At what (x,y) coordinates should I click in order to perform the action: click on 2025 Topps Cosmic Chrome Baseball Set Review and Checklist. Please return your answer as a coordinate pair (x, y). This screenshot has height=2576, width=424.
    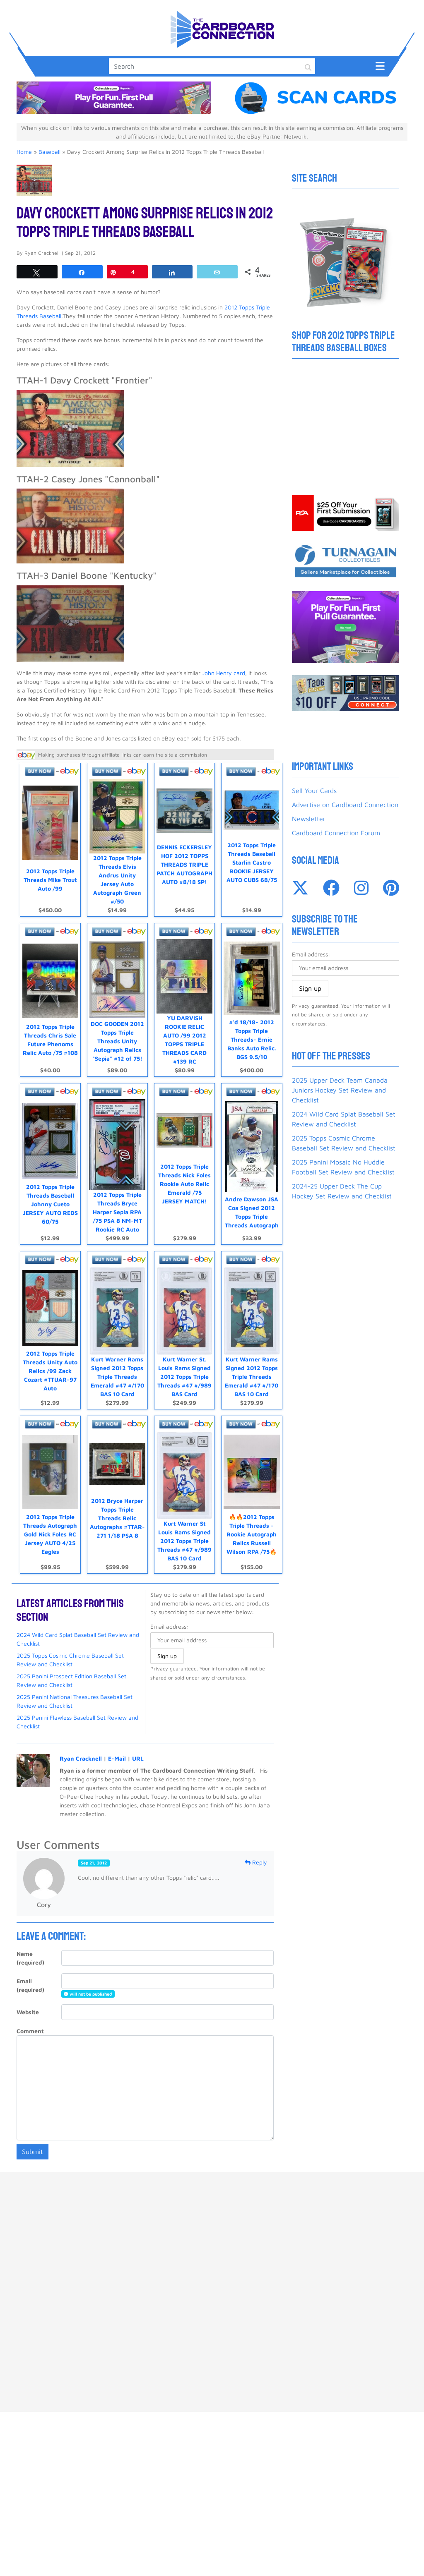
    Looking at the image, I should click on (343, 1143).